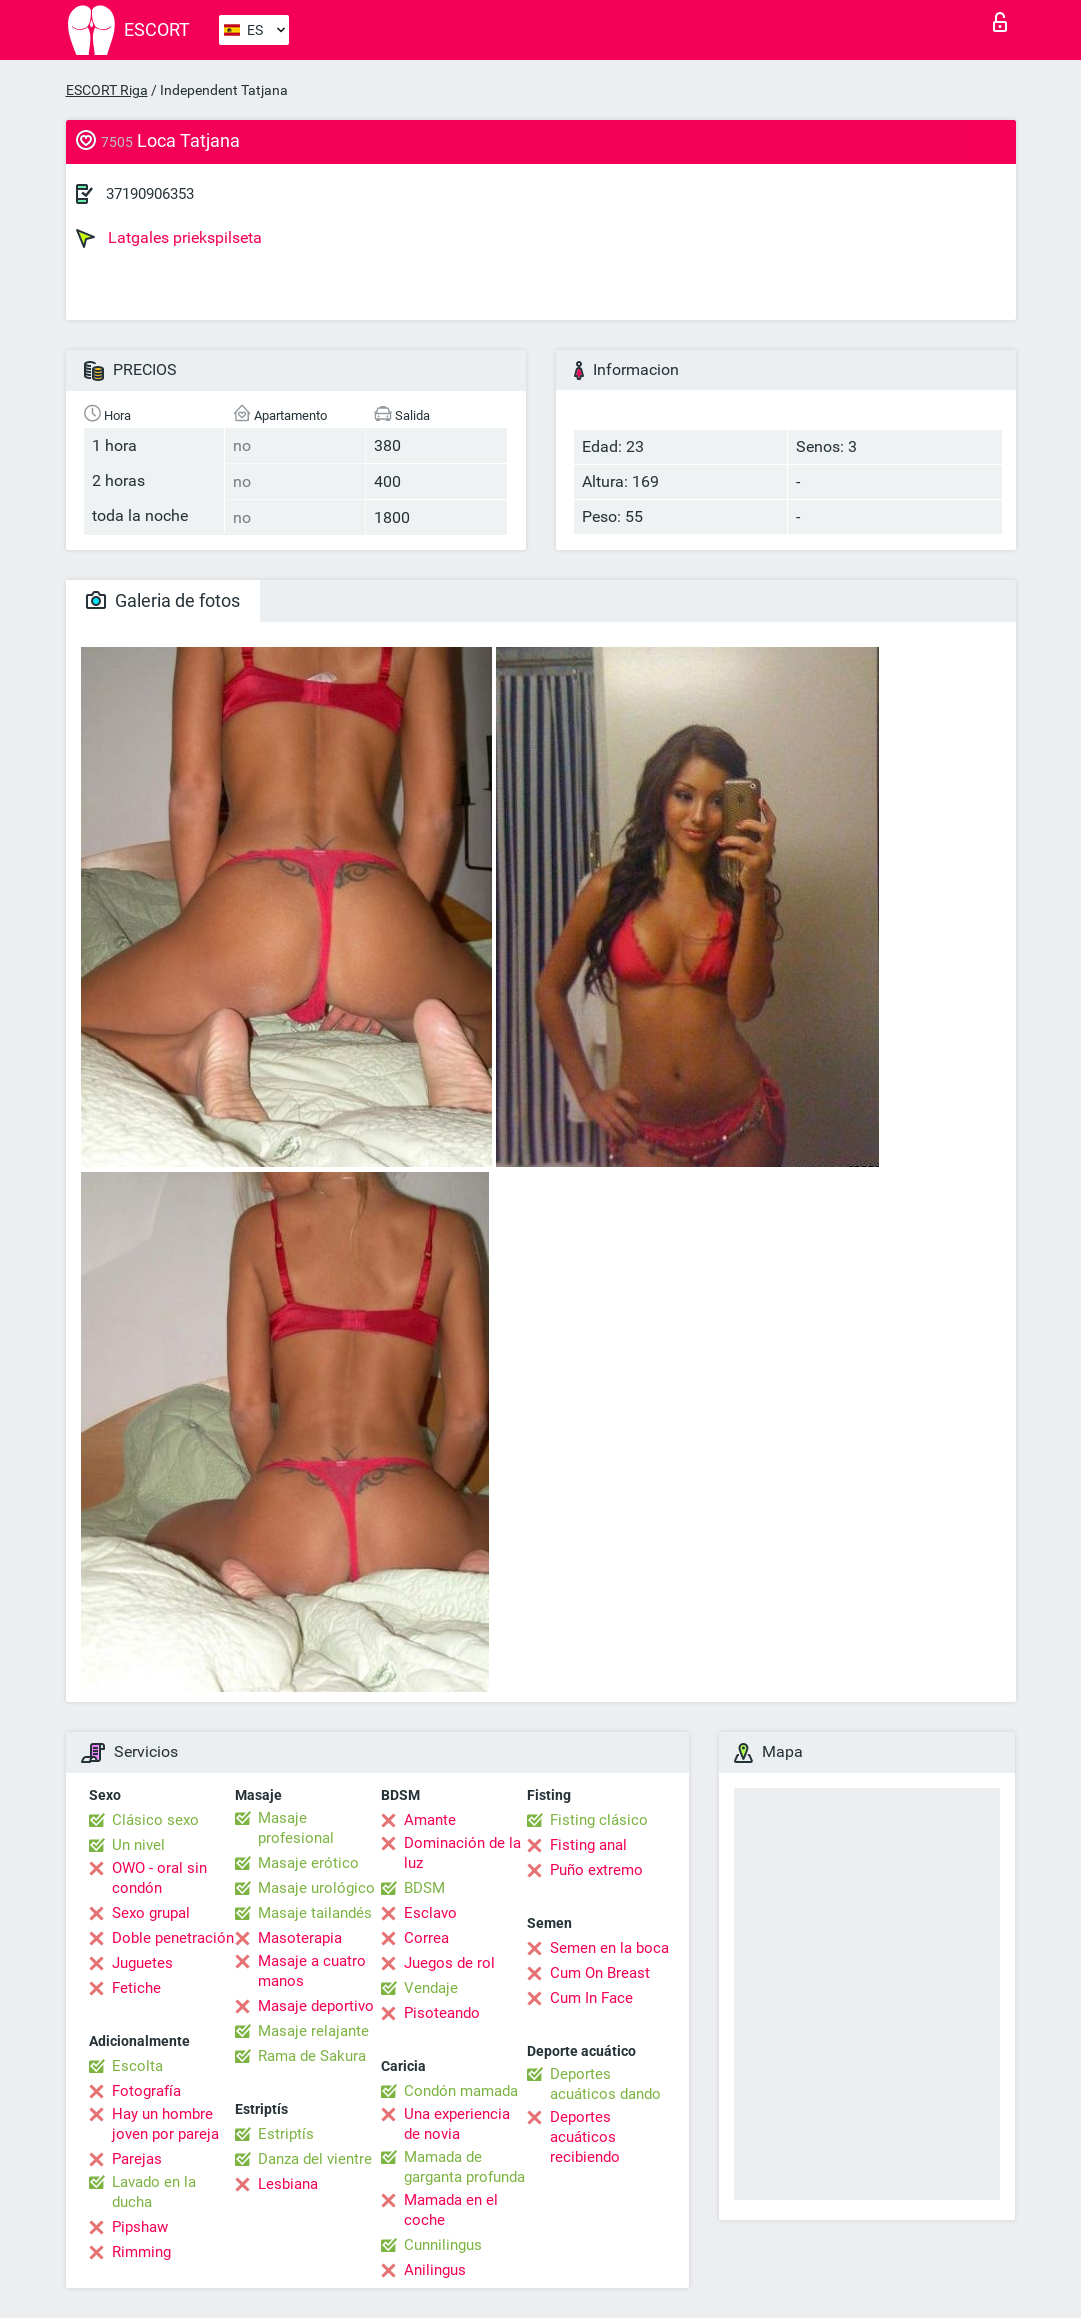 This screenshot has width=1081, height=2318. I want to click on Sexo grupal, so click(151, 1913).